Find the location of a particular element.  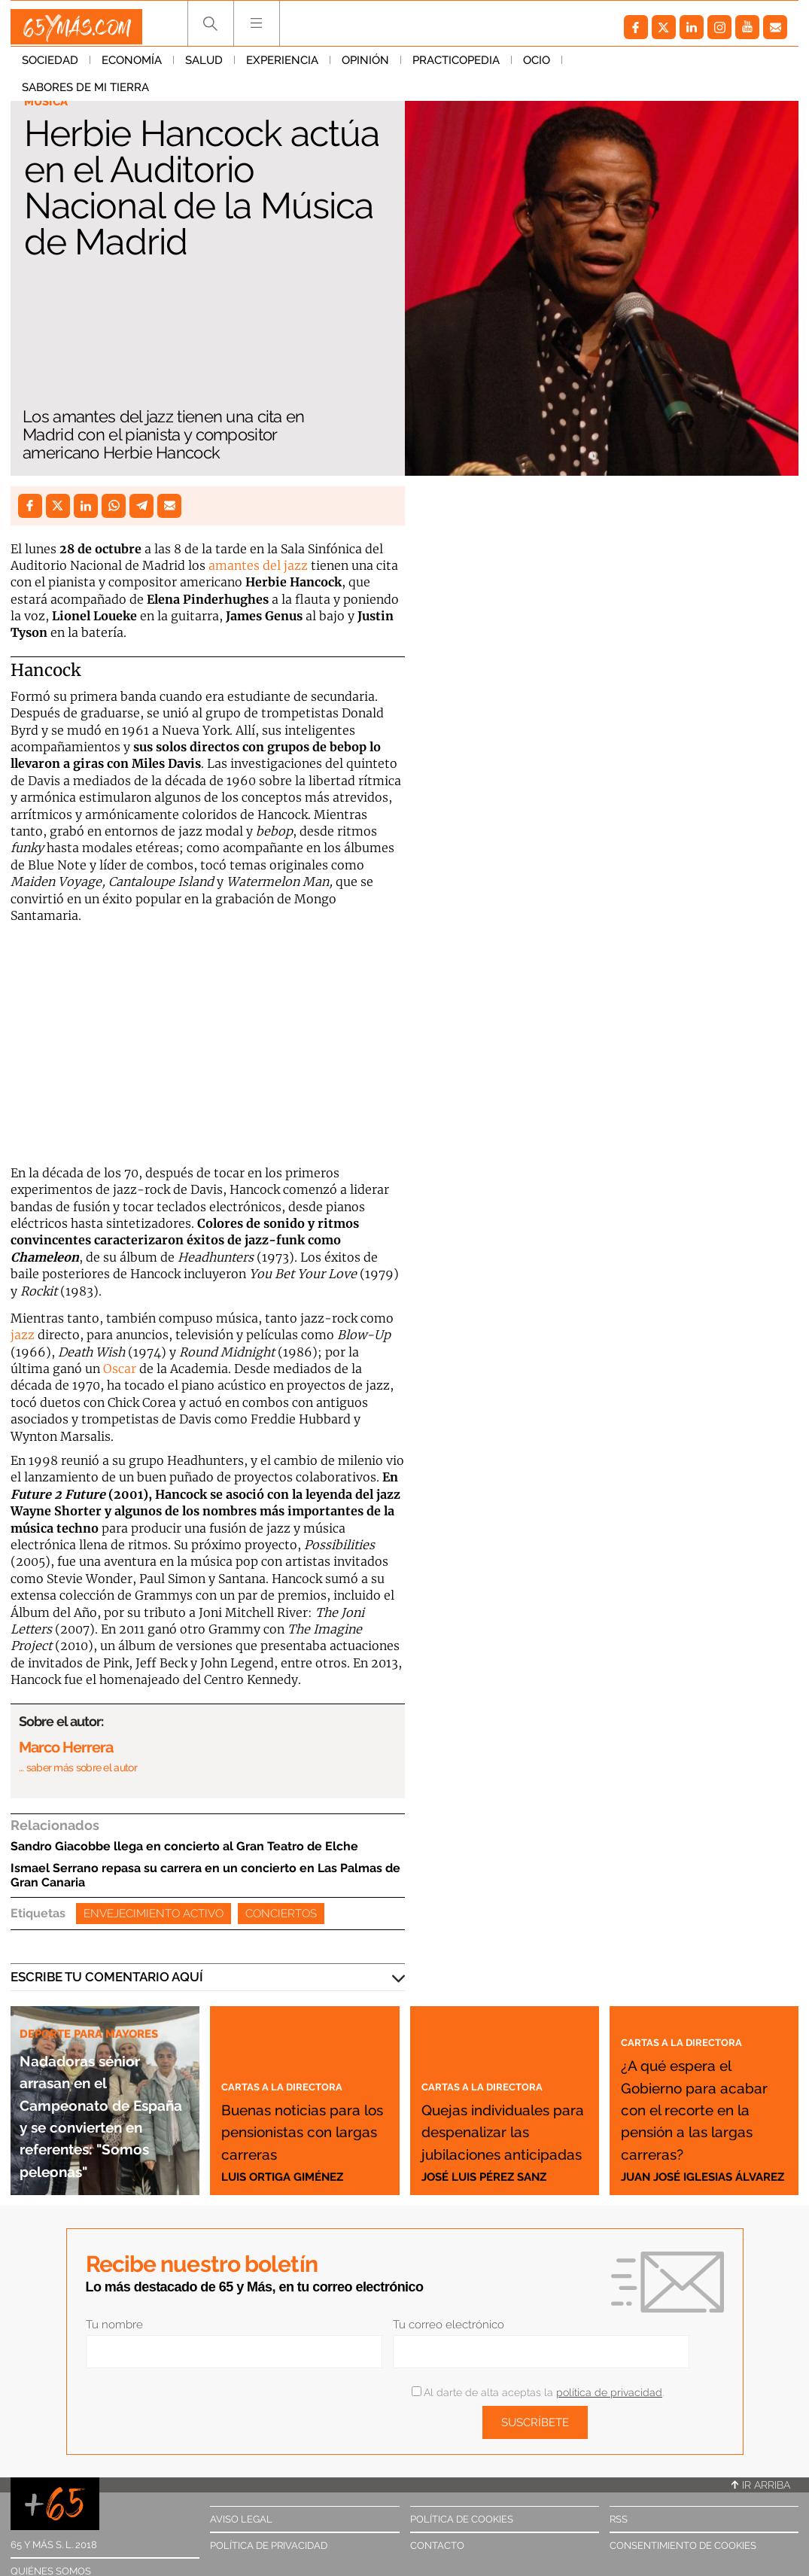

Música is located at coordinates (49, 102).